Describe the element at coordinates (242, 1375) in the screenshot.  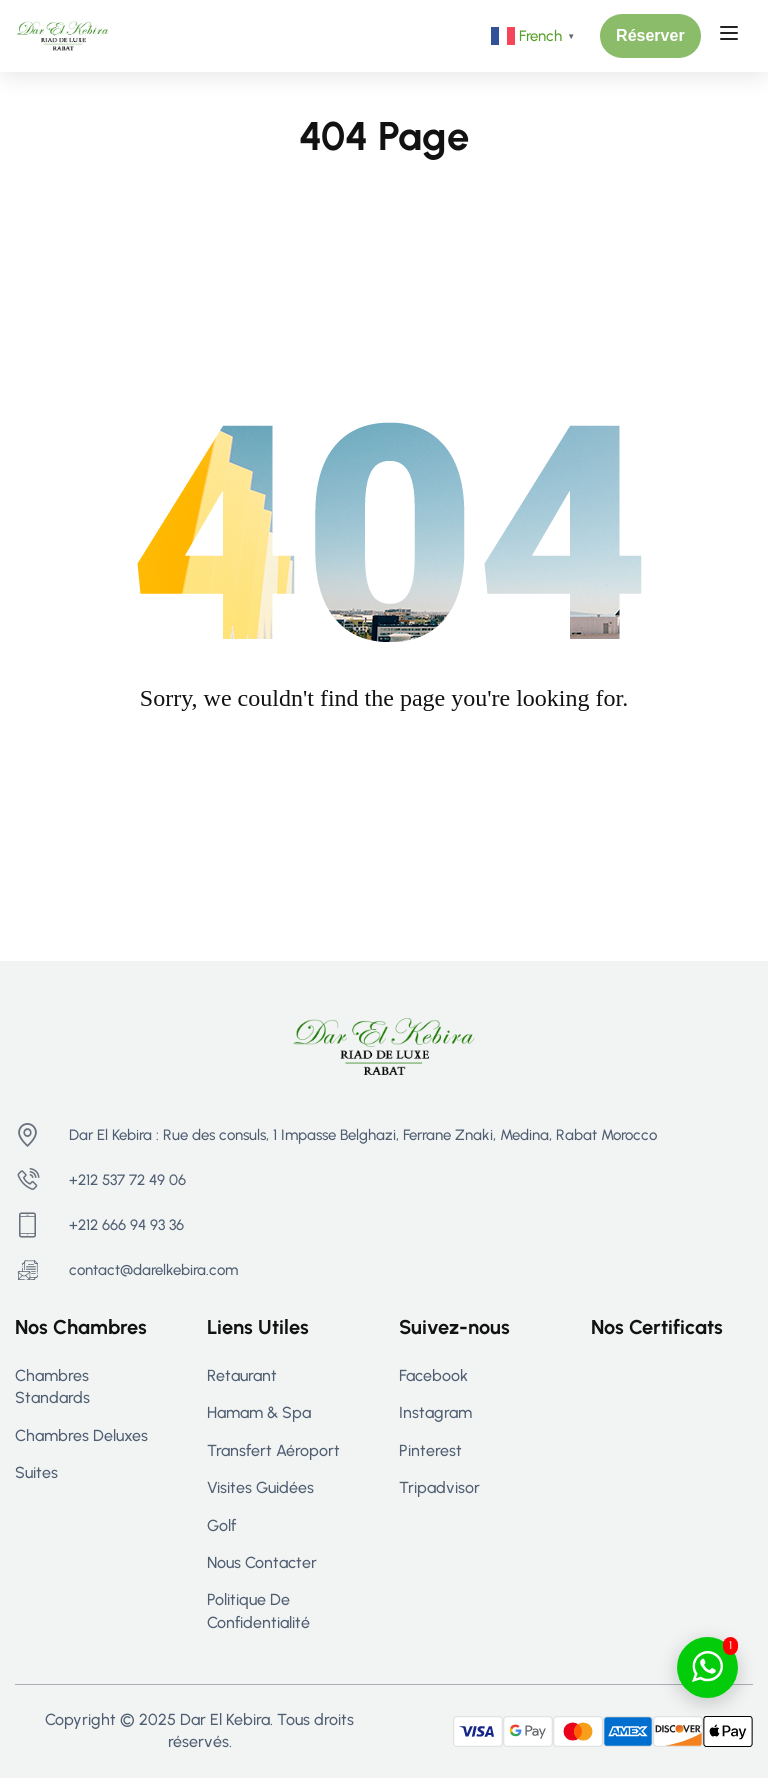
I see `Retaurant` at that location.